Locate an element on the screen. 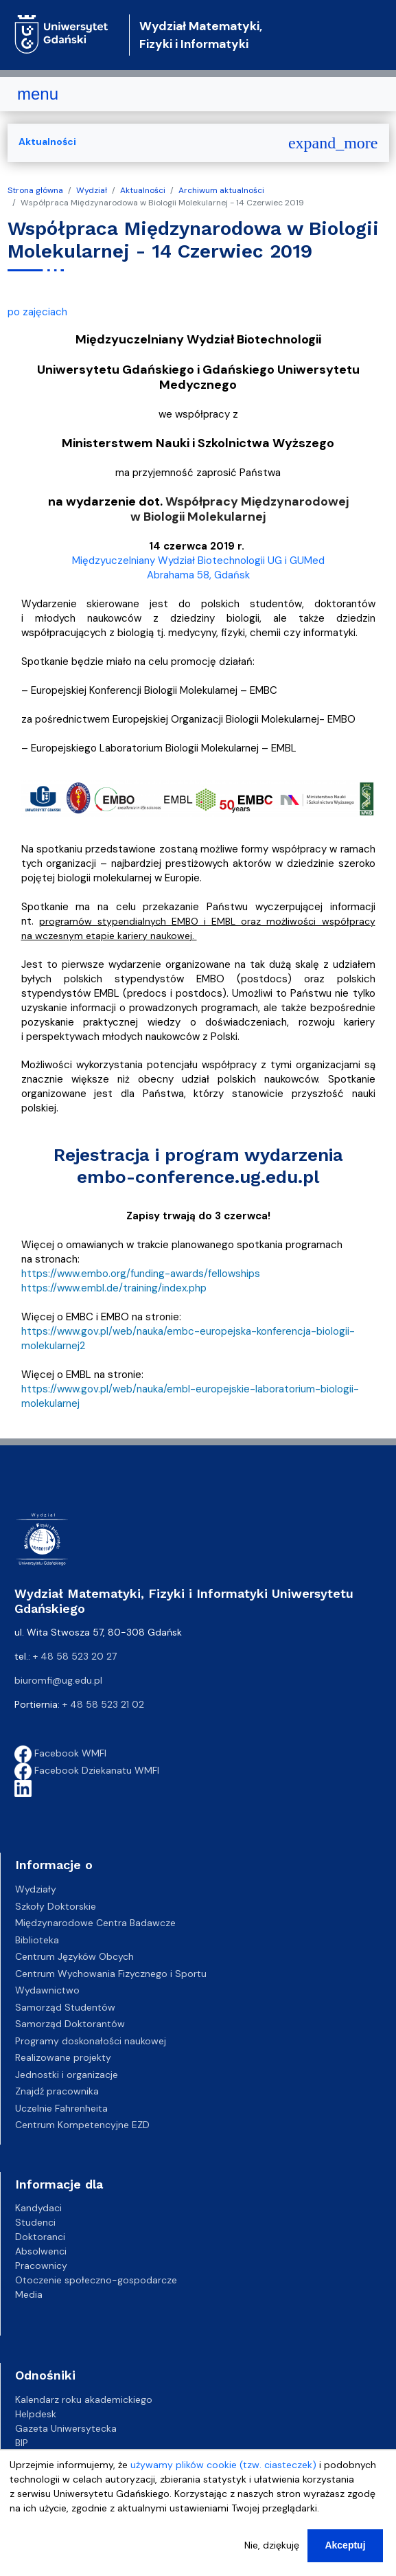  Wydział is located at coordinates (91, 190).